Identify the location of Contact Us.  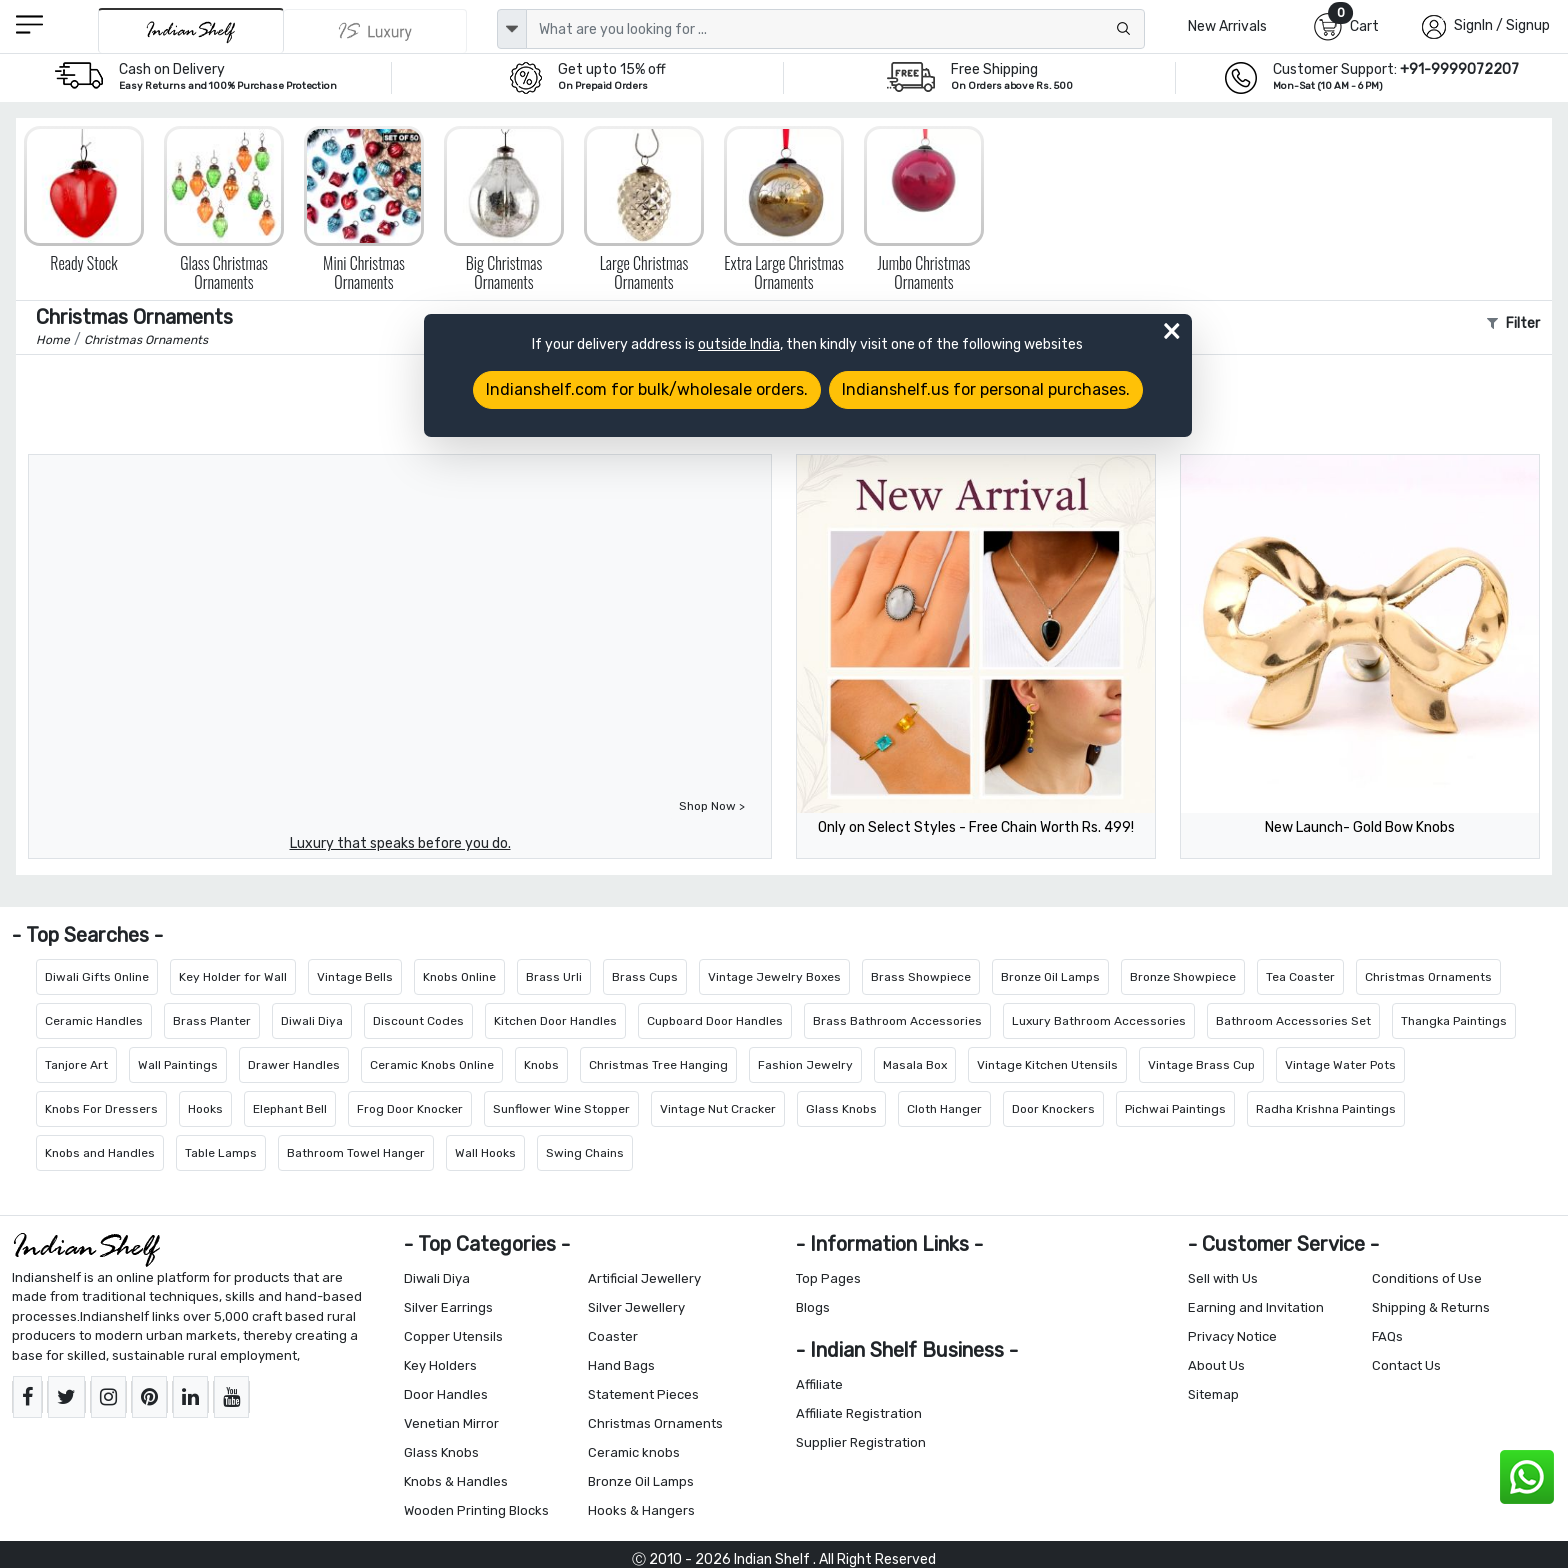
(1406, 1365).